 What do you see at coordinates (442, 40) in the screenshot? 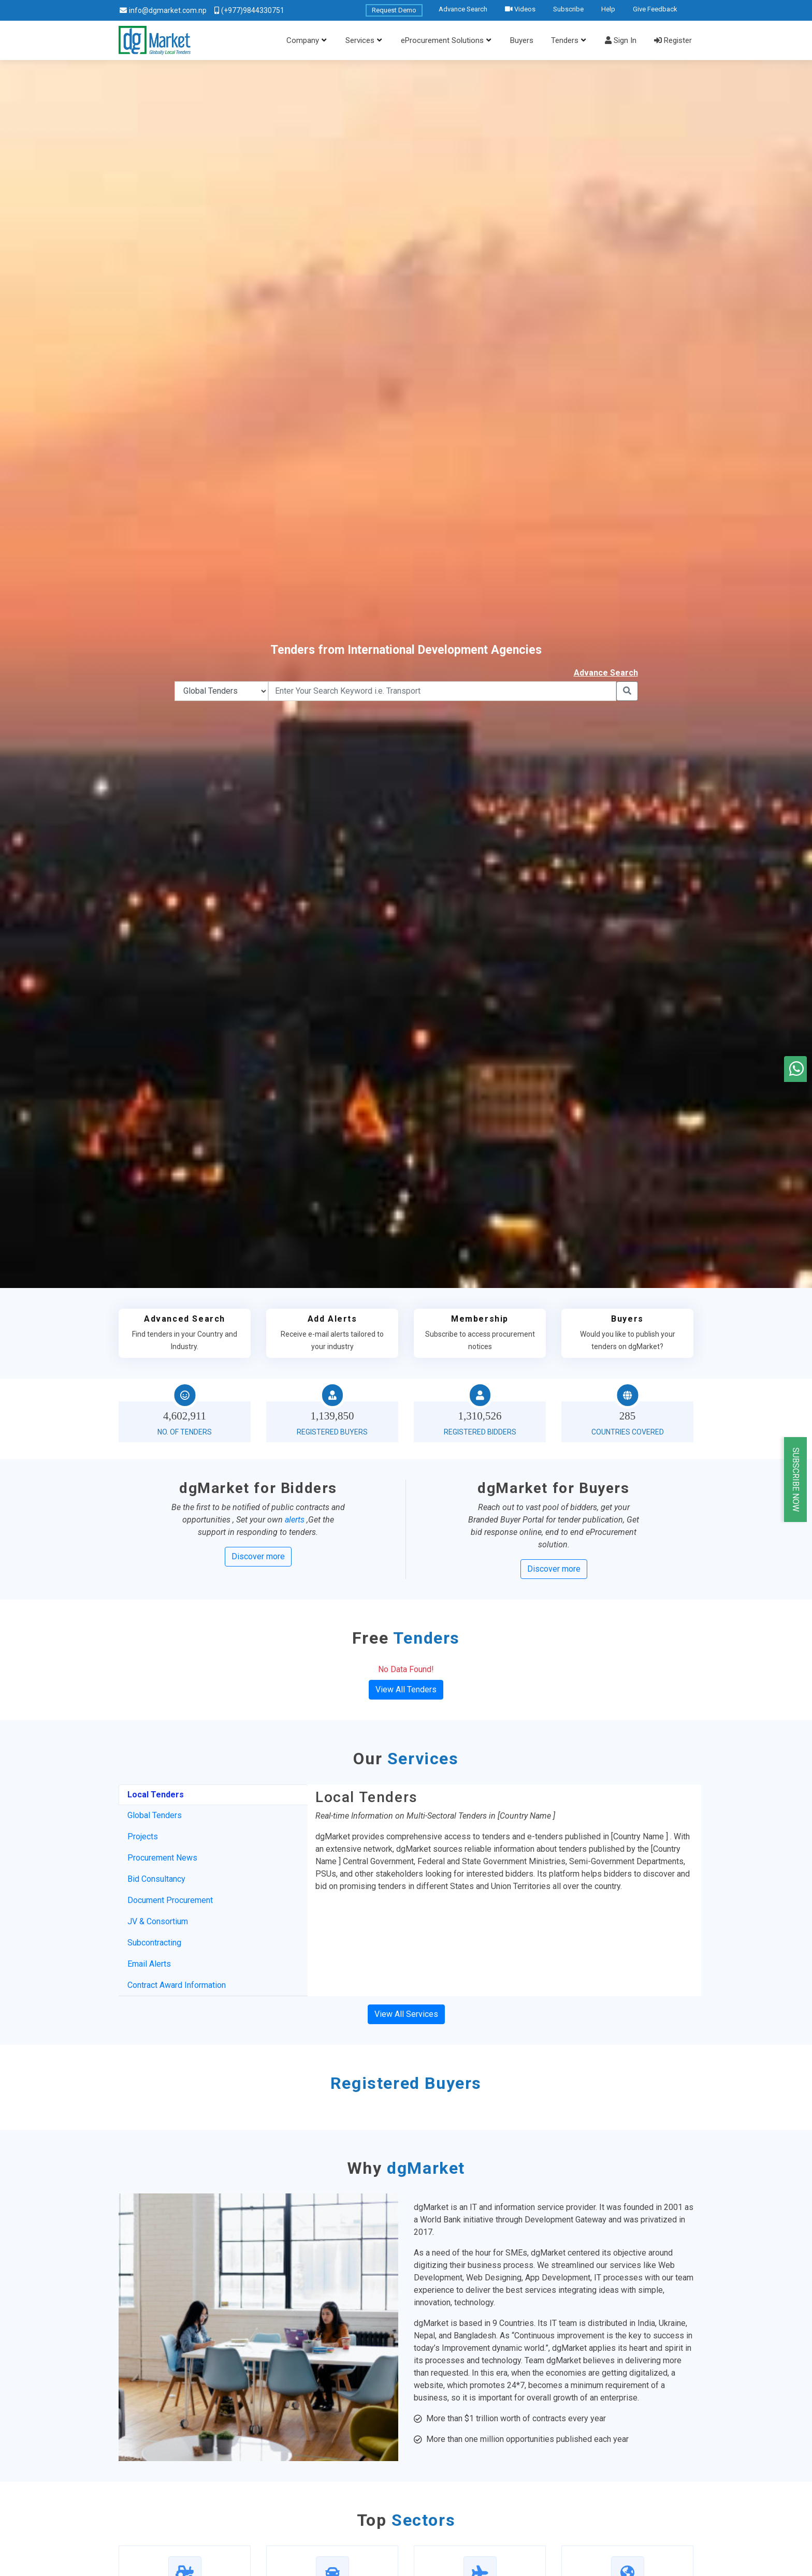
I see `eProcurement Solutions` at bounding box center [442, 40].